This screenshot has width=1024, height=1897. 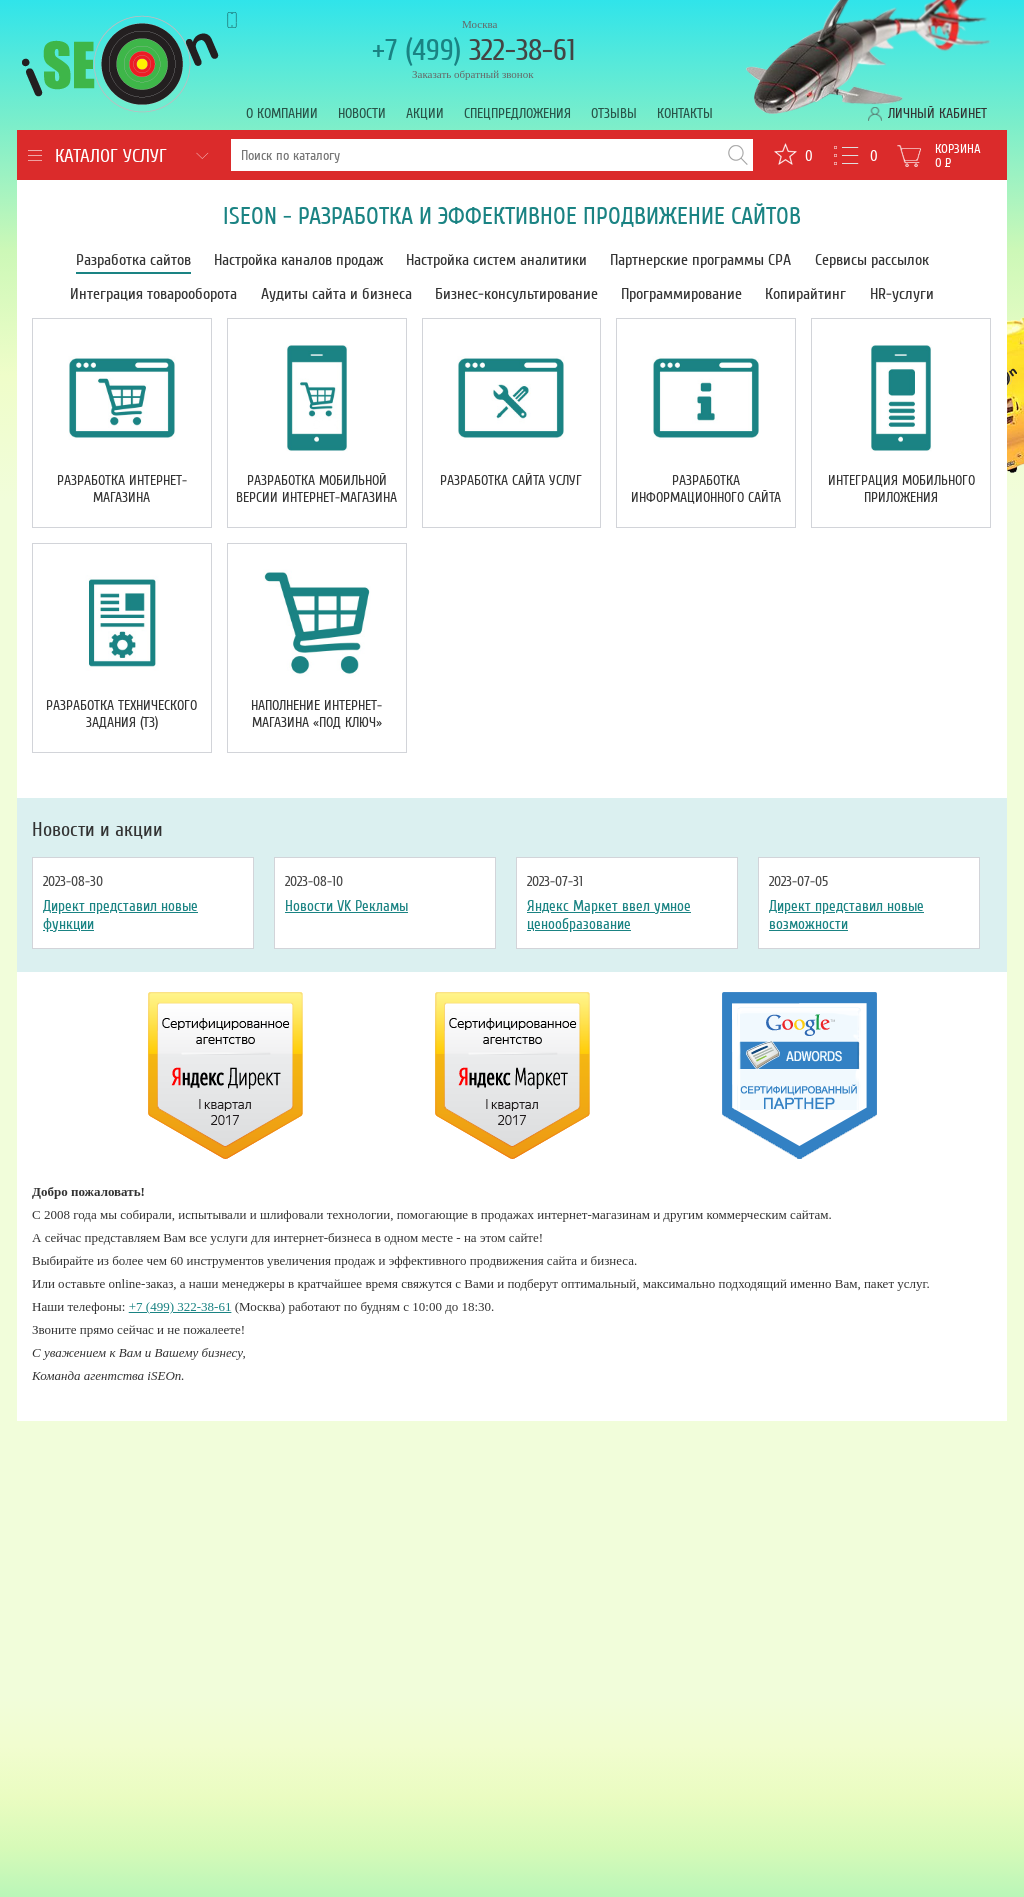 I want to click on Личный кабинет, so click(x=937, y=113).